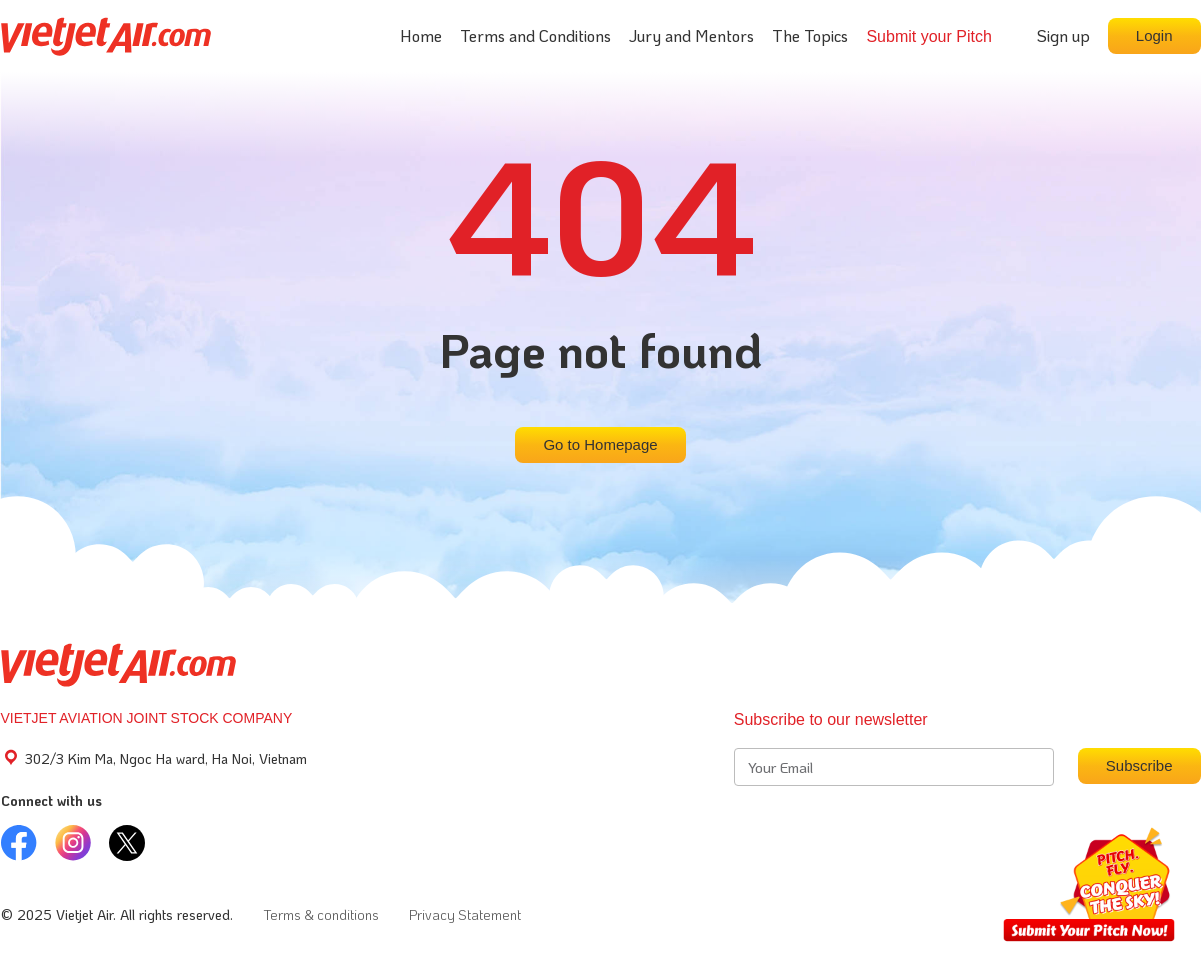 The width and height of the screenshot is (1201, 962). Describe the element at coordinates (1154, 35) in the screenshot. I see `Login` at that location.